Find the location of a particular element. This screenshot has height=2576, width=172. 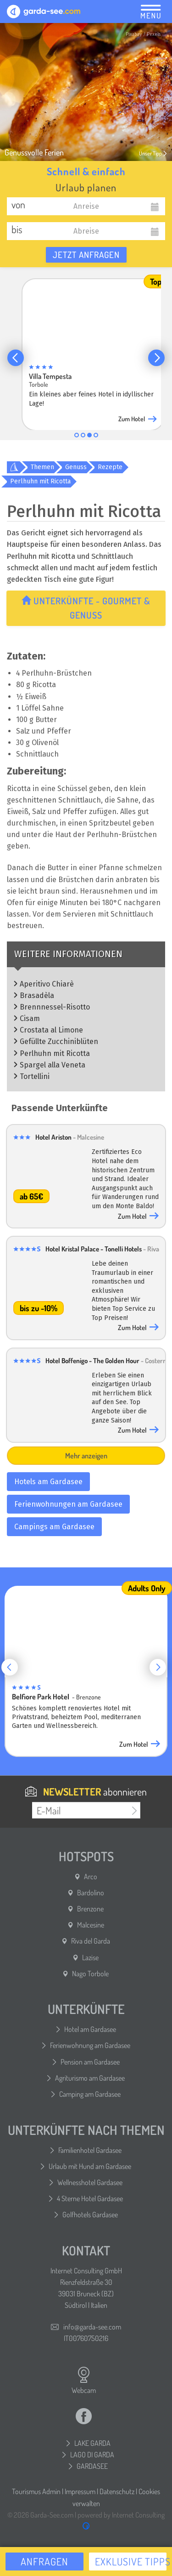

Campings am Gardasee is located at coordinates (54, 1526).